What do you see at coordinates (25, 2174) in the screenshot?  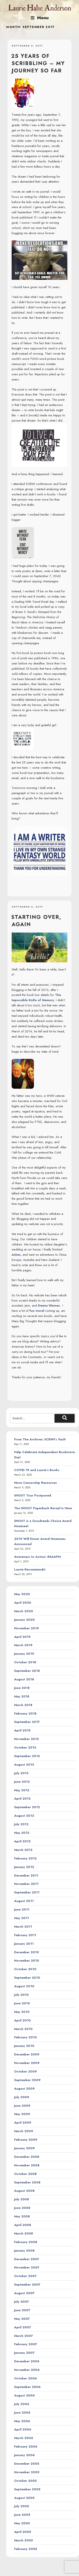 I see `October 2008` at bounding box center [25, 2174].